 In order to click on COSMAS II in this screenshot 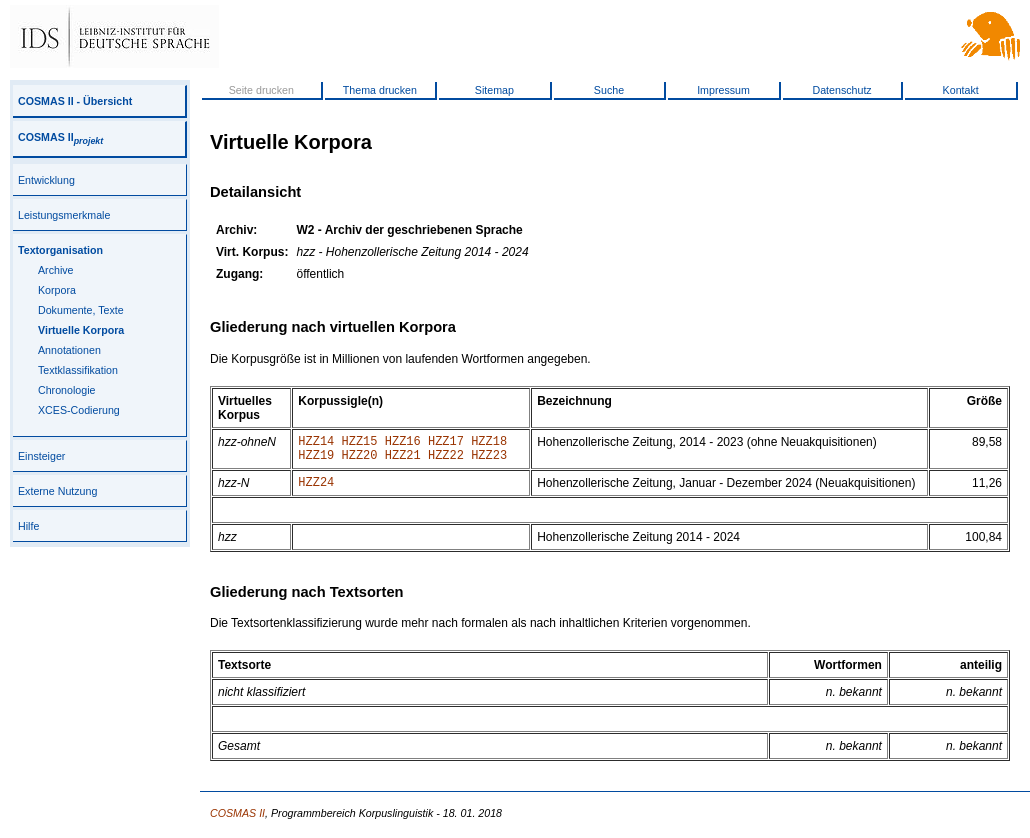, I will do `click(60, 137)`.